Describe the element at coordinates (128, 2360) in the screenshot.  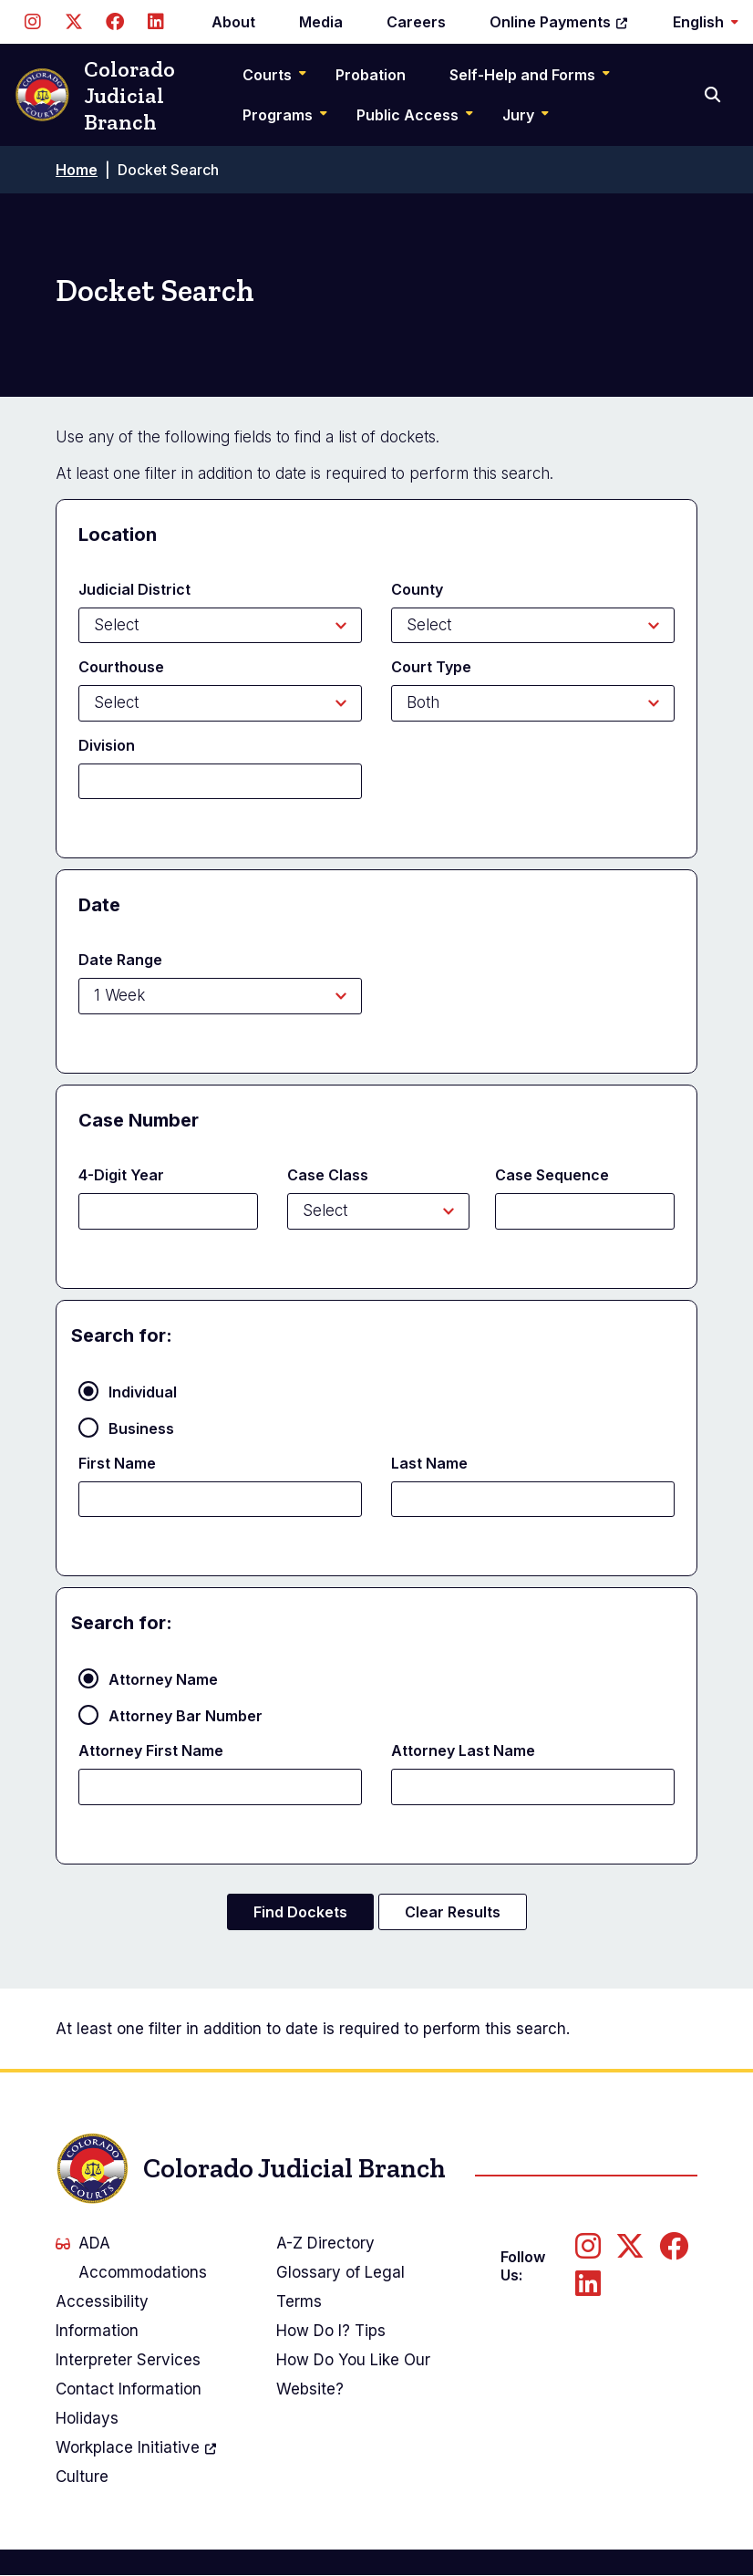
I see `Interpreter Services` at that location.